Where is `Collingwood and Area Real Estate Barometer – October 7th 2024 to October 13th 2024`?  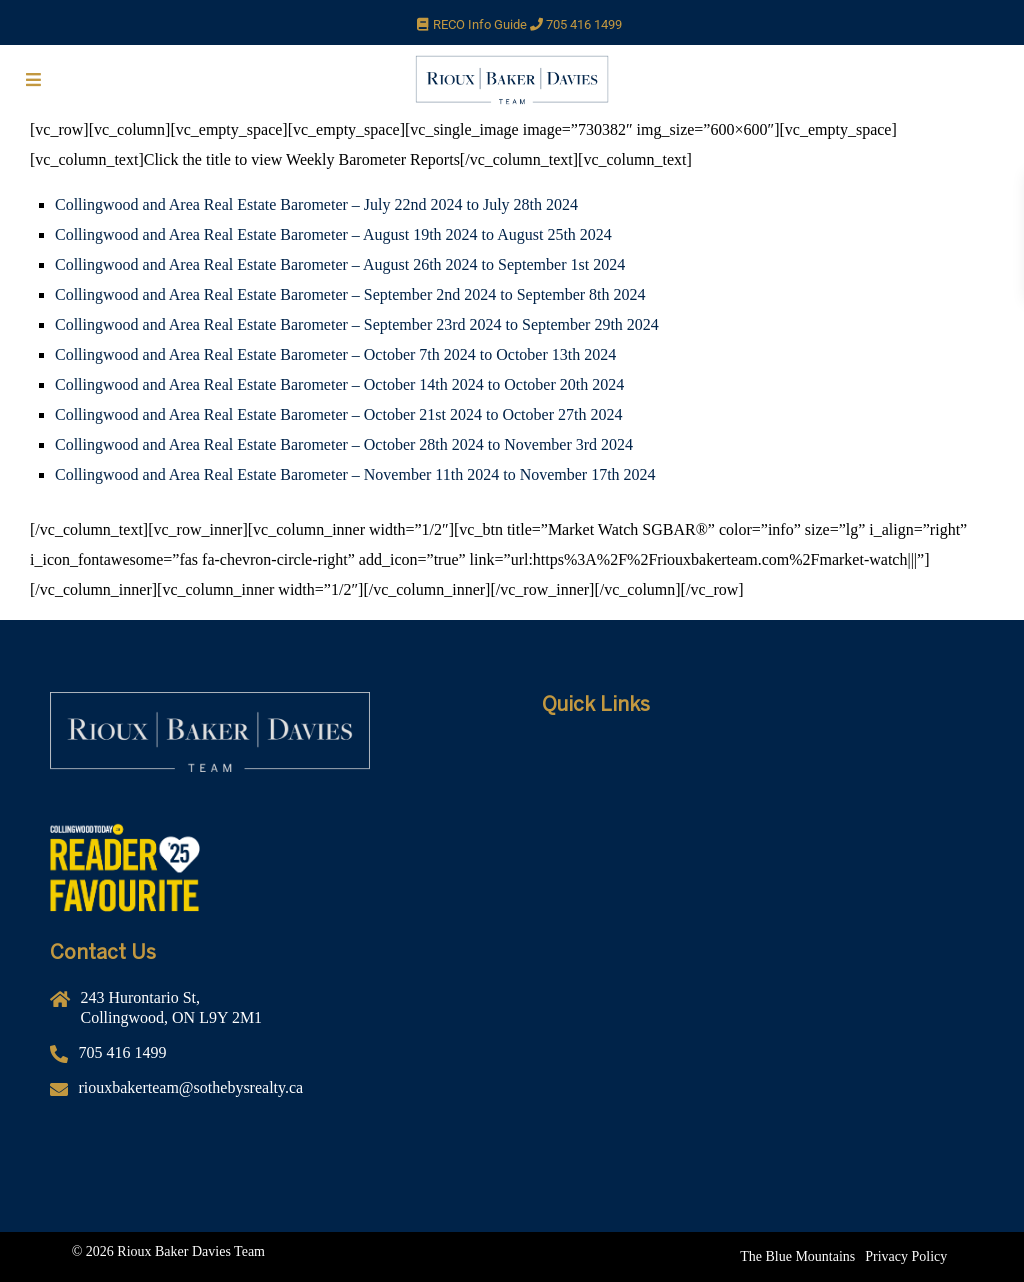 Collingwood and Area Real Estate Barometer – October 7th 2024 to October 13th 2024 is located at coordinates (335, 354).